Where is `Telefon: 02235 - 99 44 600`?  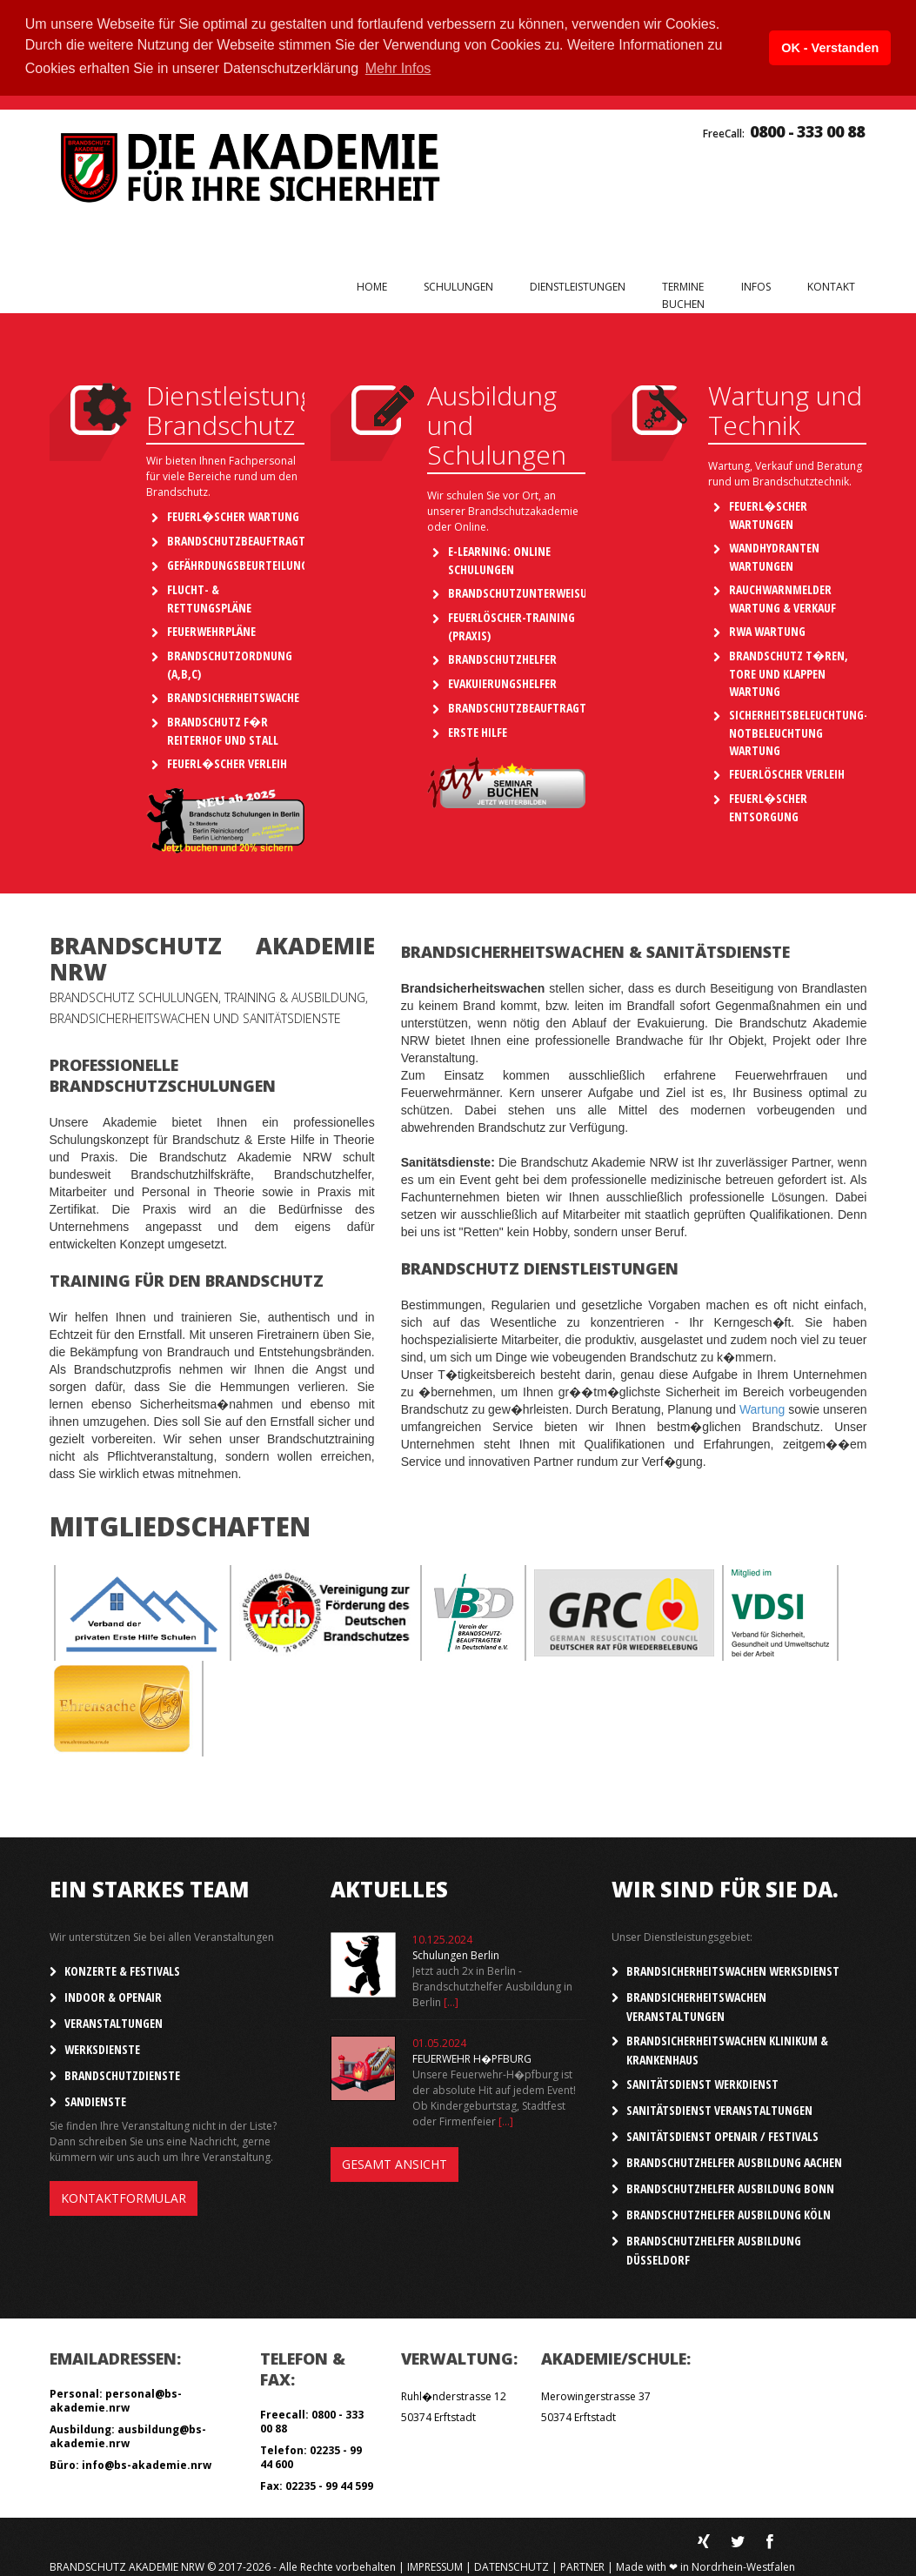
Telefon: 02235 - 99 44 600 is located at coordinates (311, 2454).